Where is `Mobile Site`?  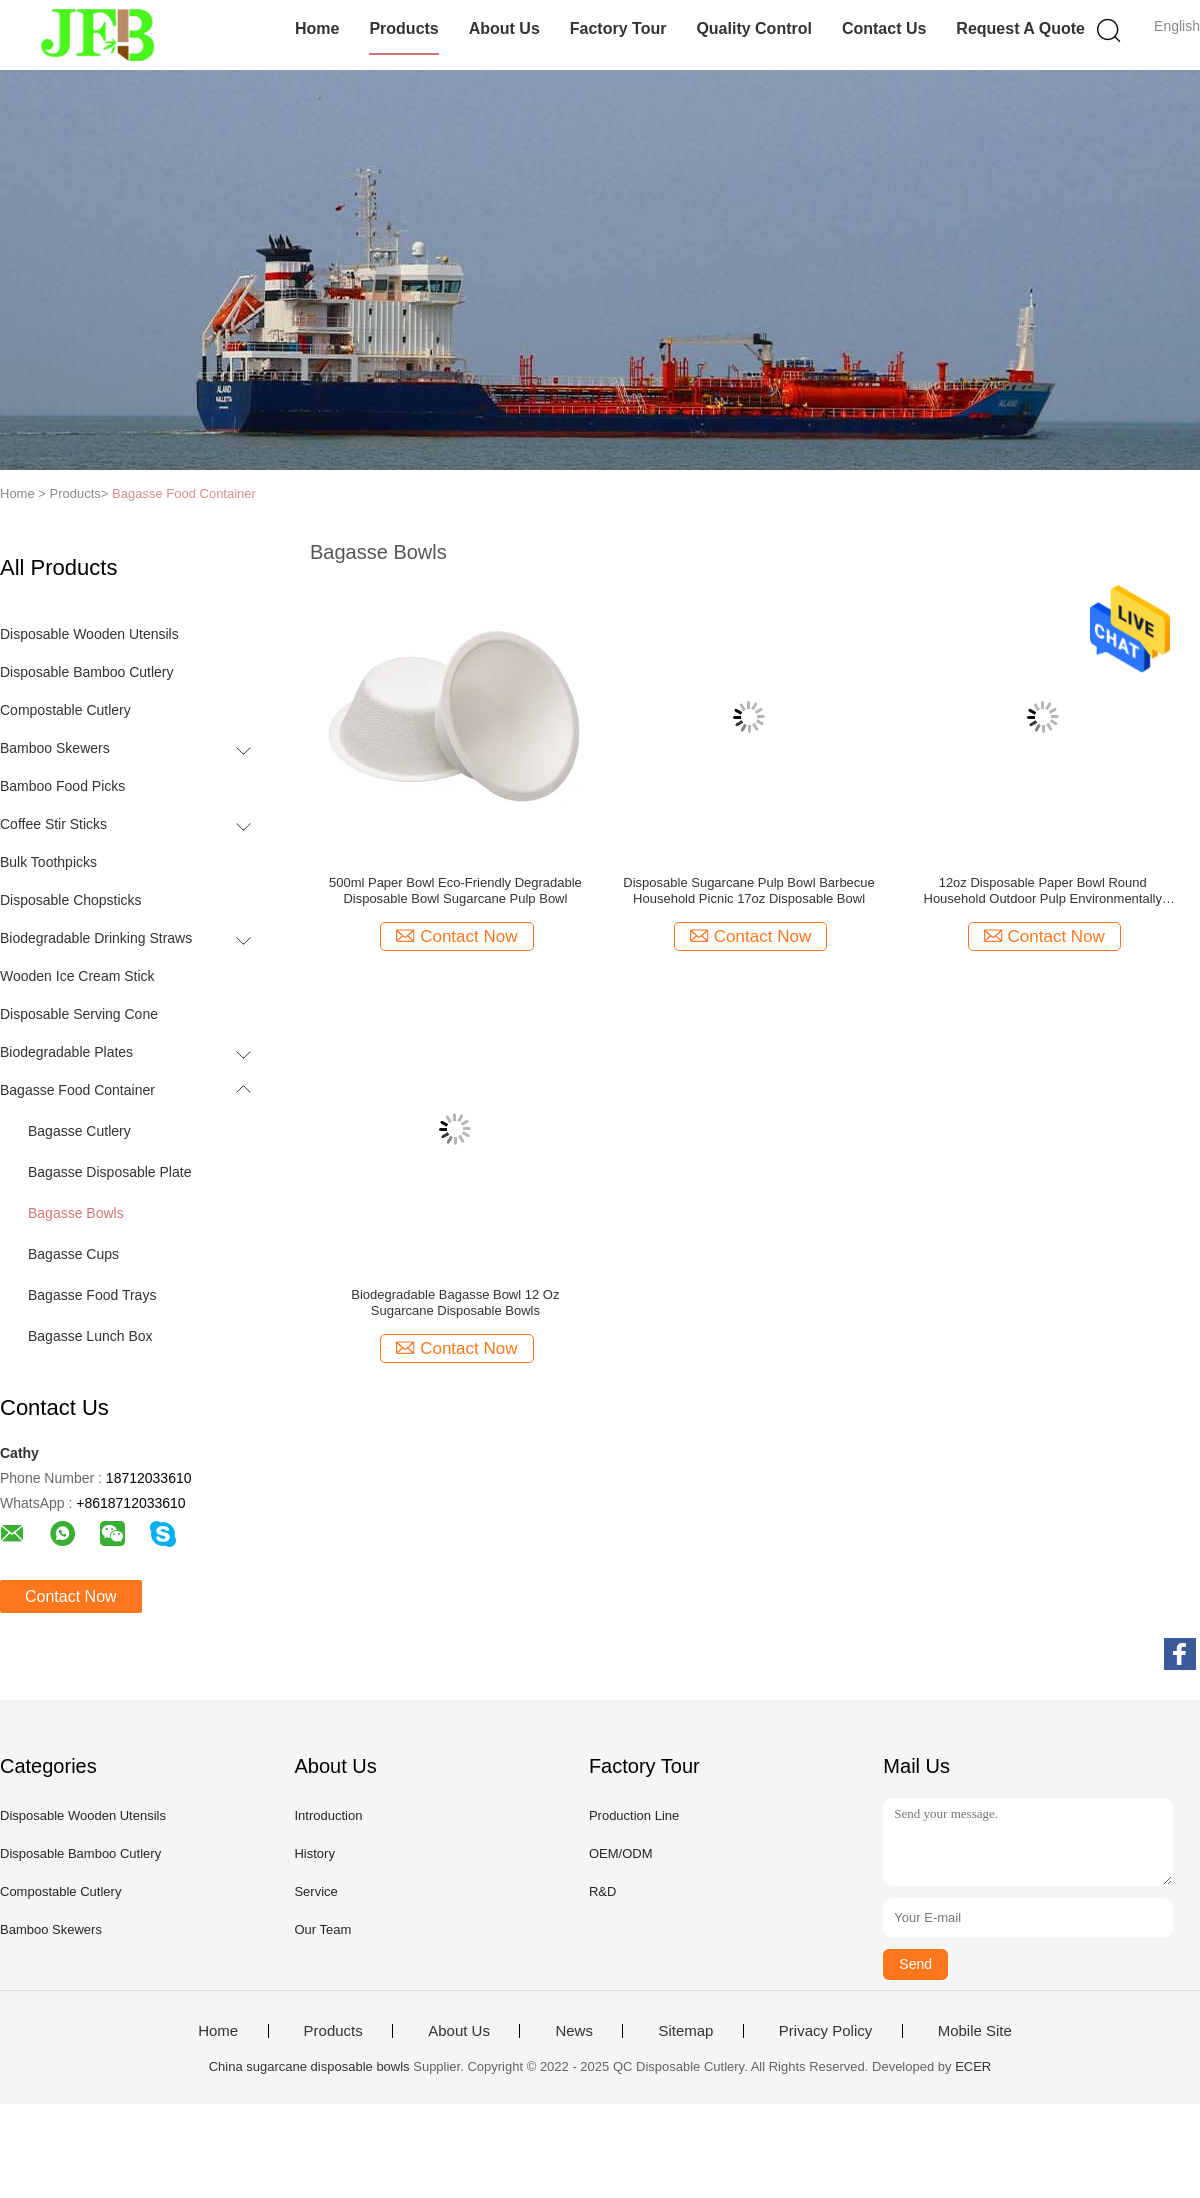
Mobile Site is located at coordinates (975, 2031).